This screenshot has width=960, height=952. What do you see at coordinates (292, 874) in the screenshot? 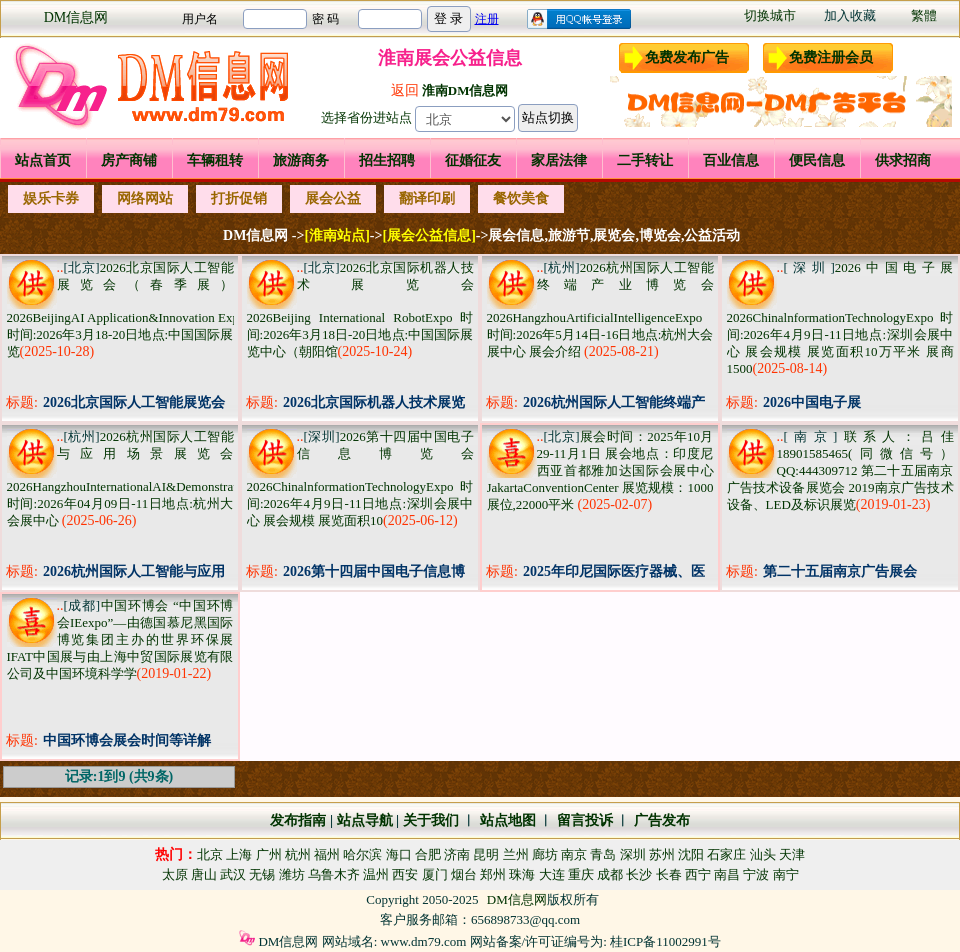
I see `潍坊` at bounding box center [292, 874].